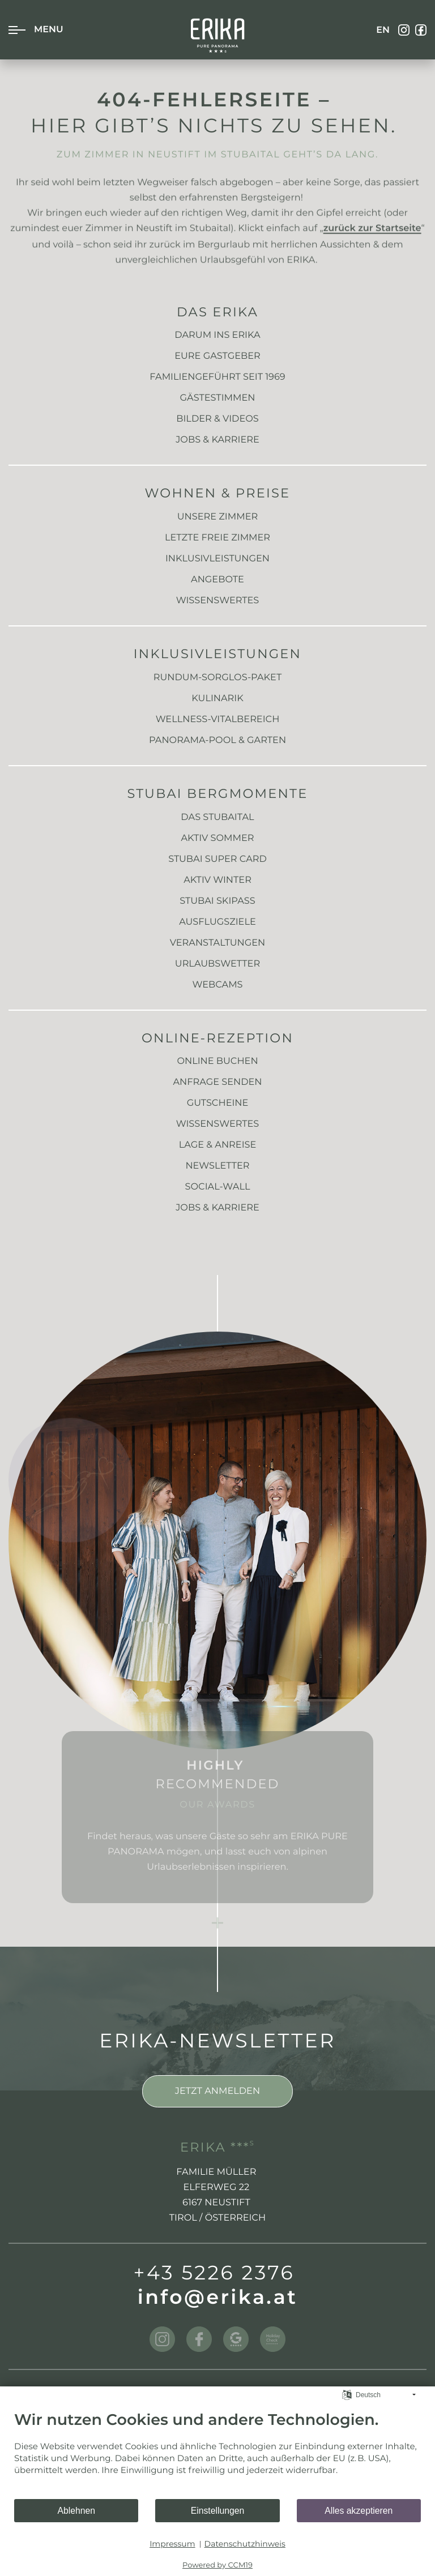 This screenshot has width=435, height=2576. I want to click on Datenschutzhinweis, so click(244, 2544).